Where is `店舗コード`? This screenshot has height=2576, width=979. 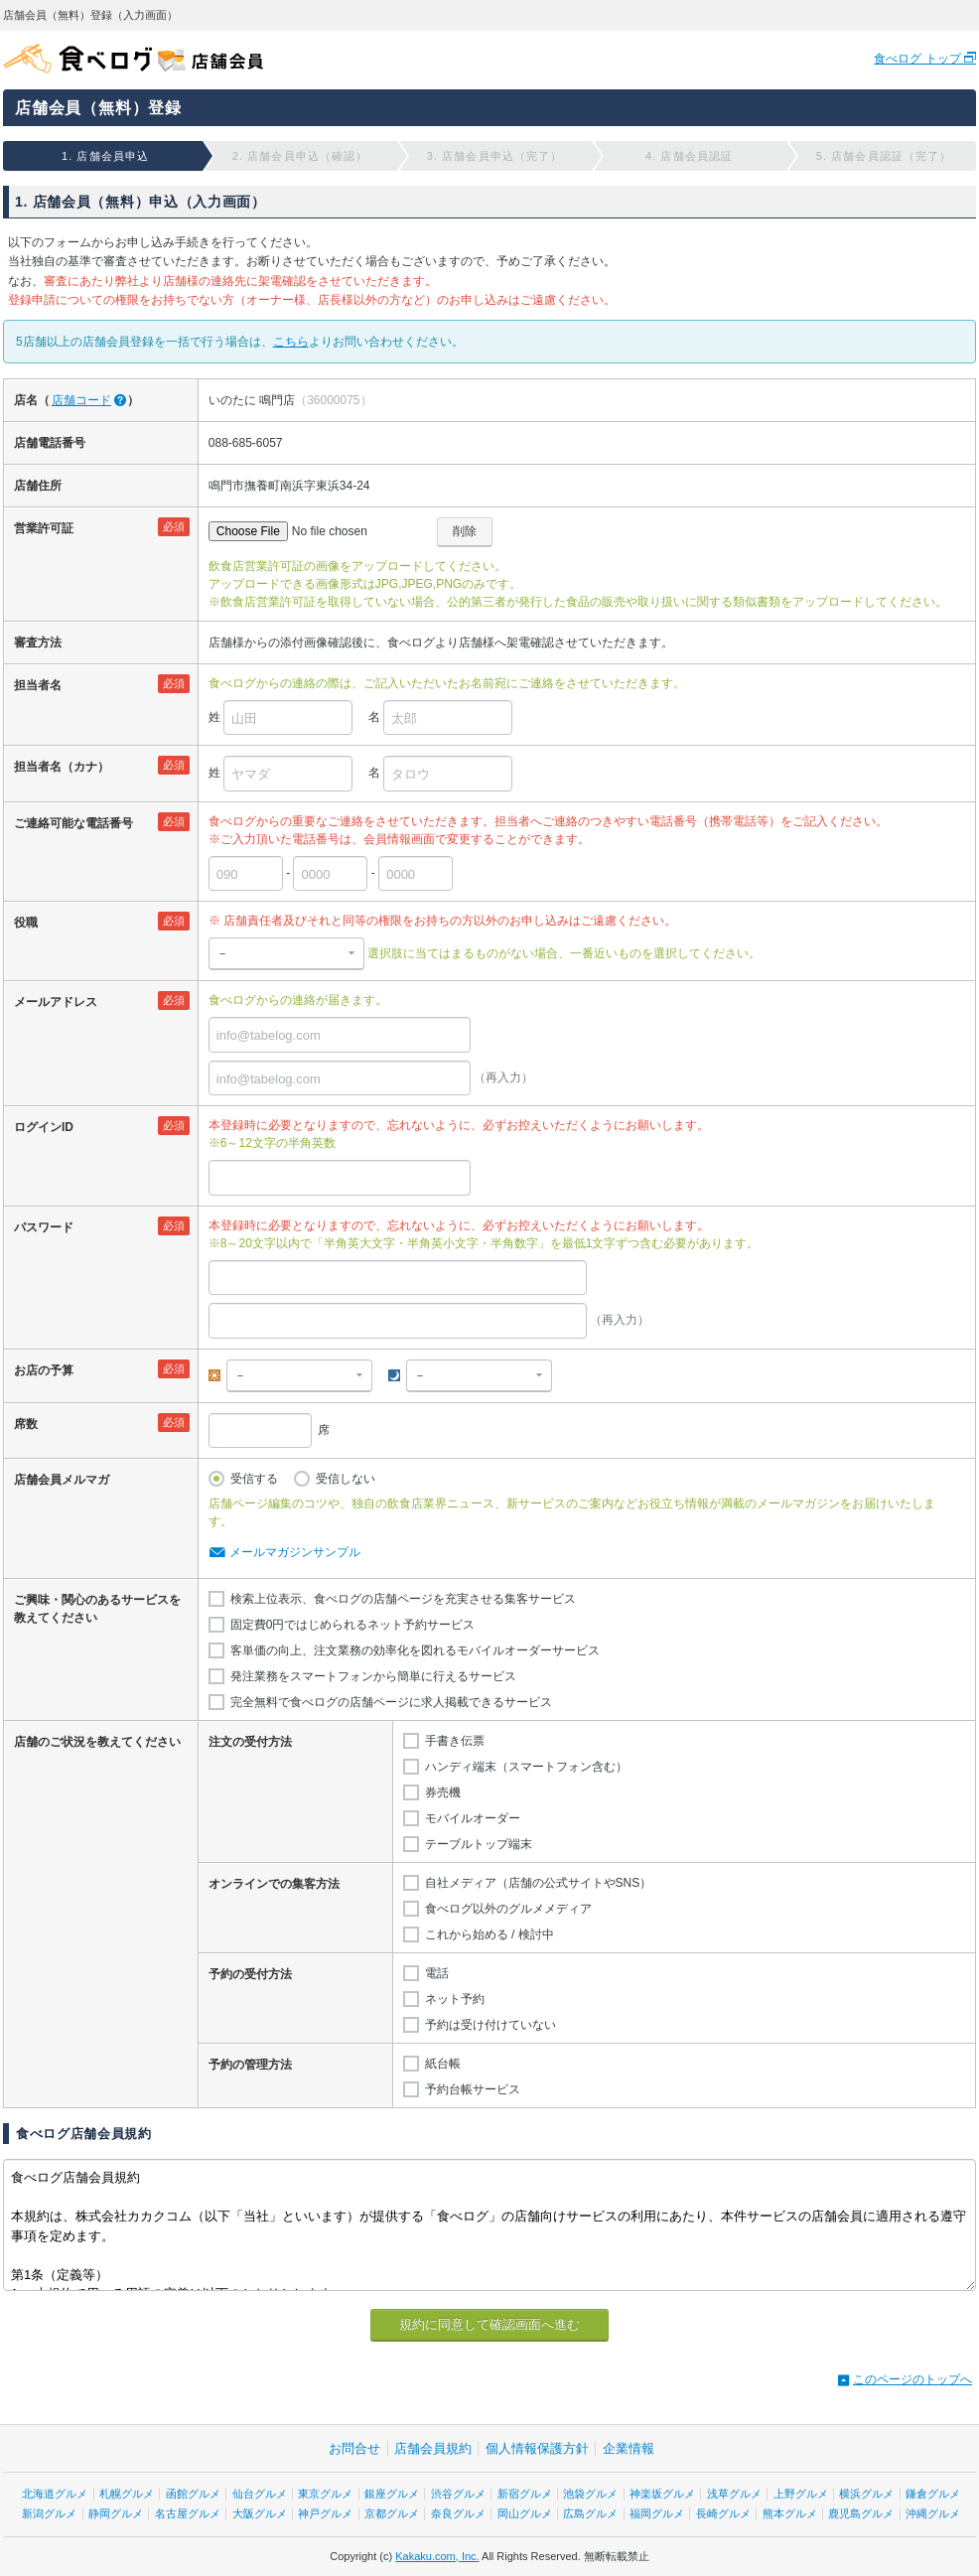 店舗コード is located at coordinates (81, 400).